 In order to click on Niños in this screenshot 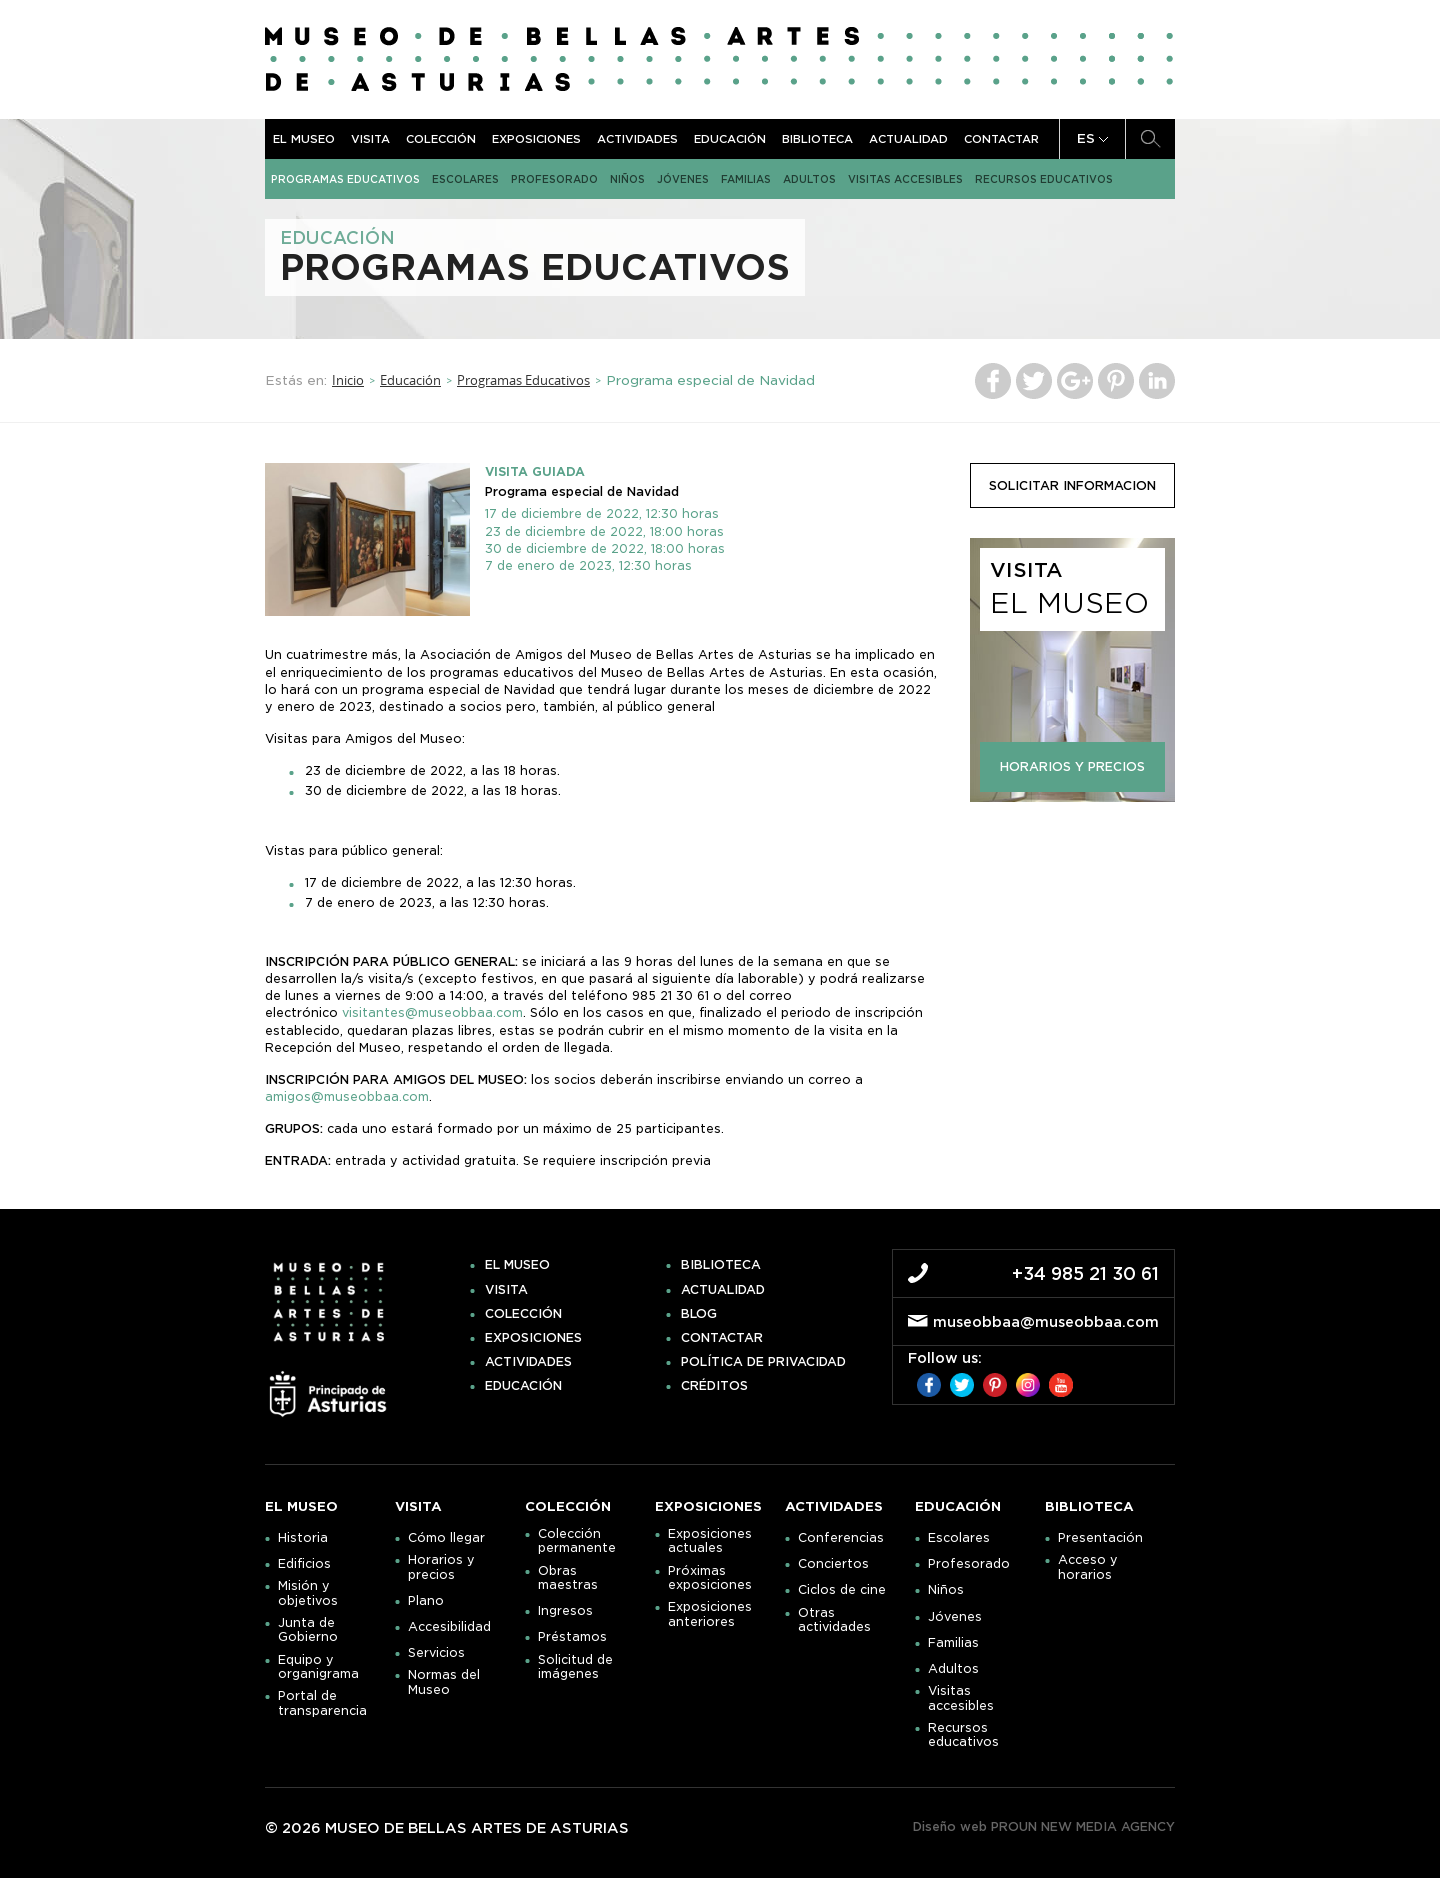, I will do `click(627, 179)`.